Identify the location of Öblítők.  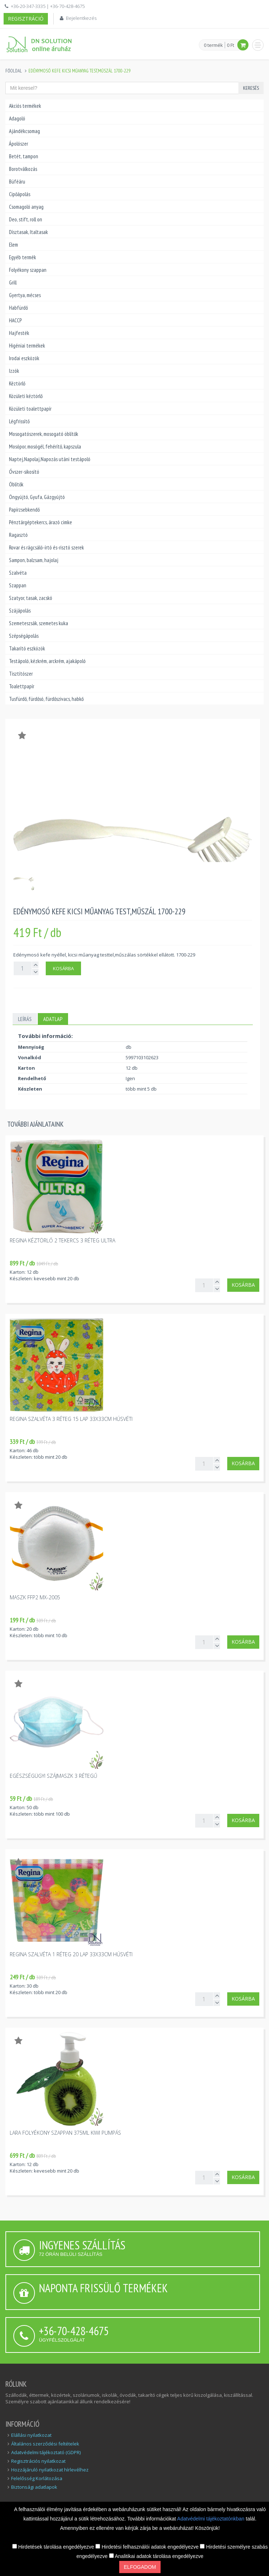
(16, 484).